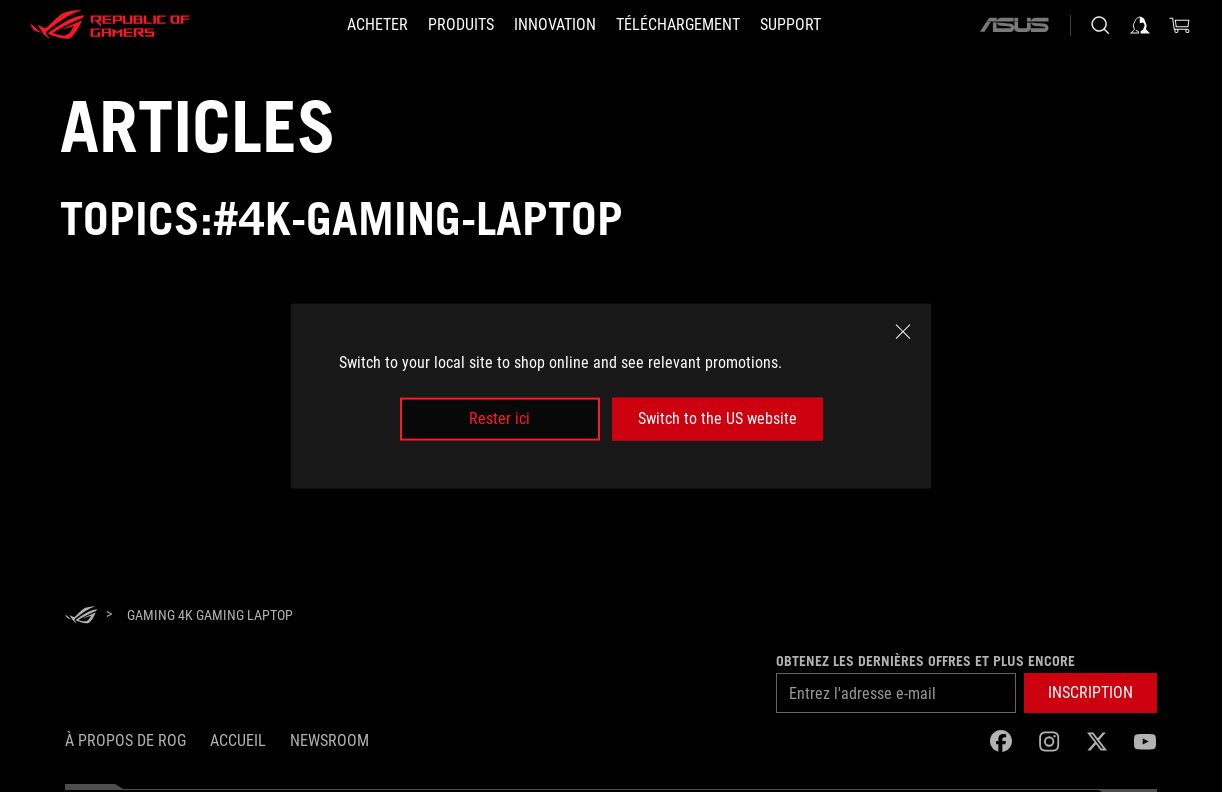 The width and height of the screenshot is (1222, 792). I want to click on [Search, type and press enter to search], so click(1100, 25).